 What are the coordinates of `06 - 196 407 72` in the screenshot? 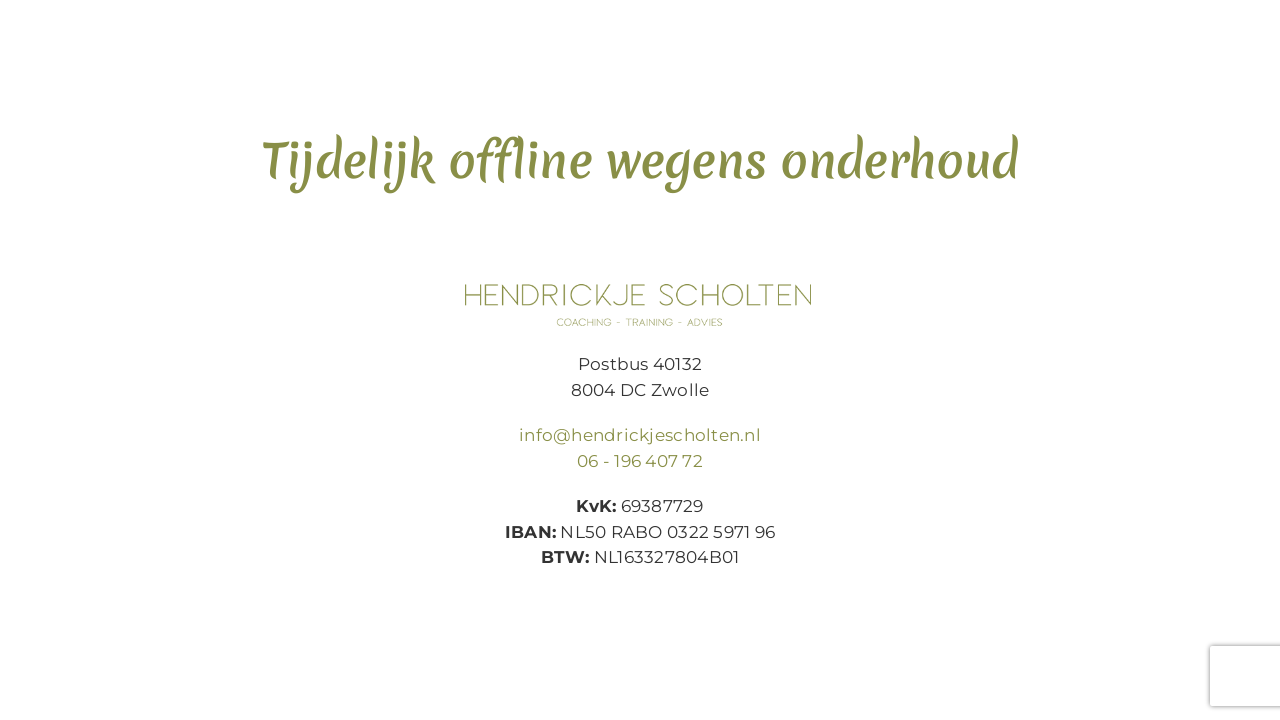 It's located at (640, 461).